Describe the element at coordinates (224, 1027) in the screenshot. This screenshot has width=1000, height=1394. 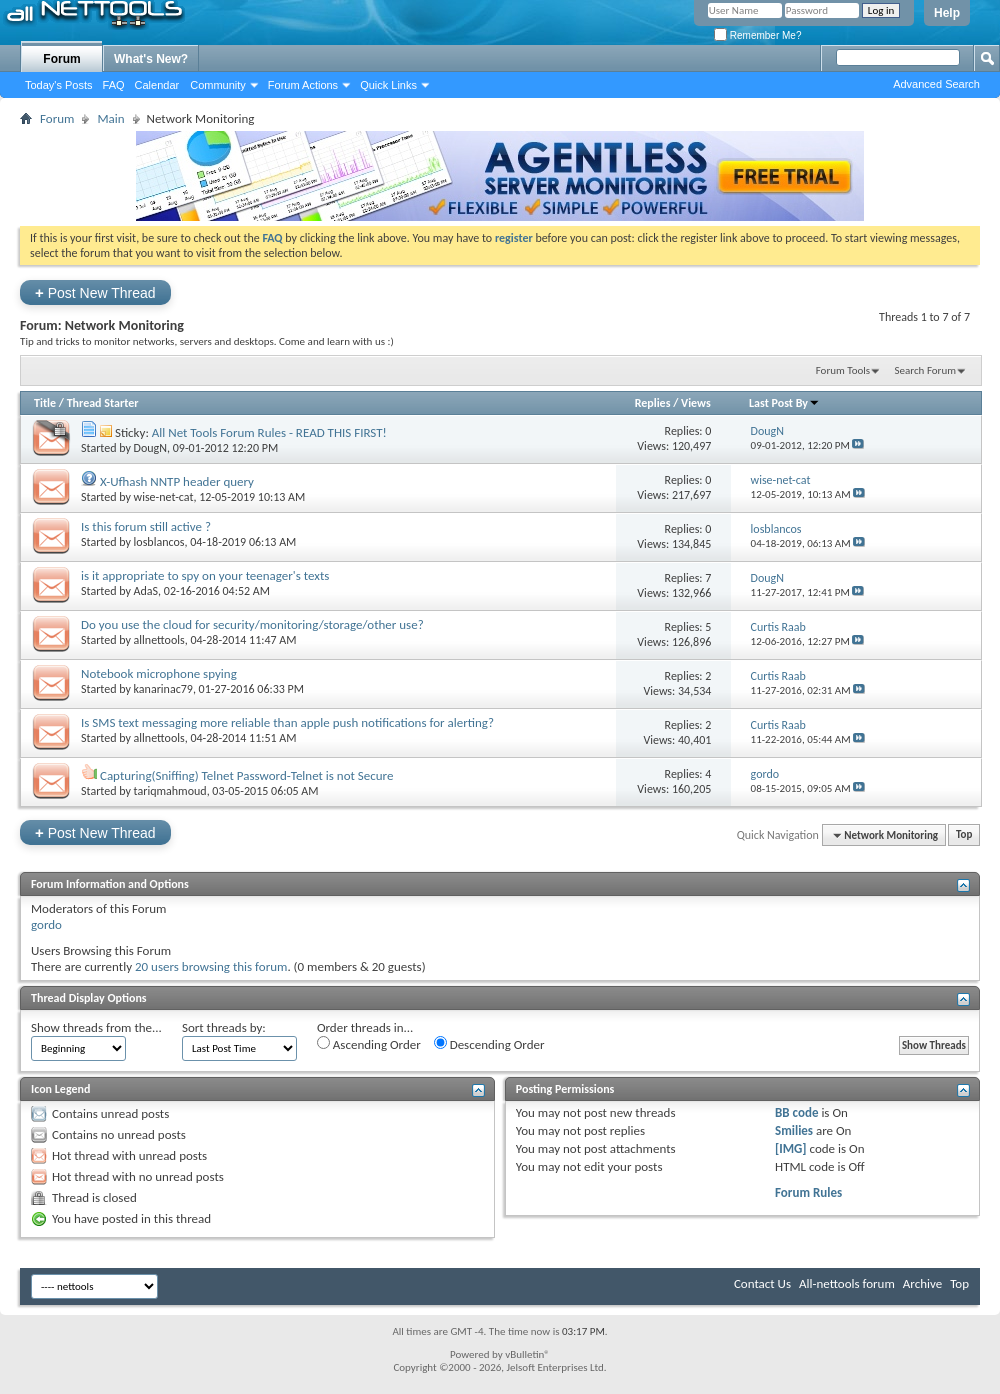
I see `Sort threads by:` at that location.